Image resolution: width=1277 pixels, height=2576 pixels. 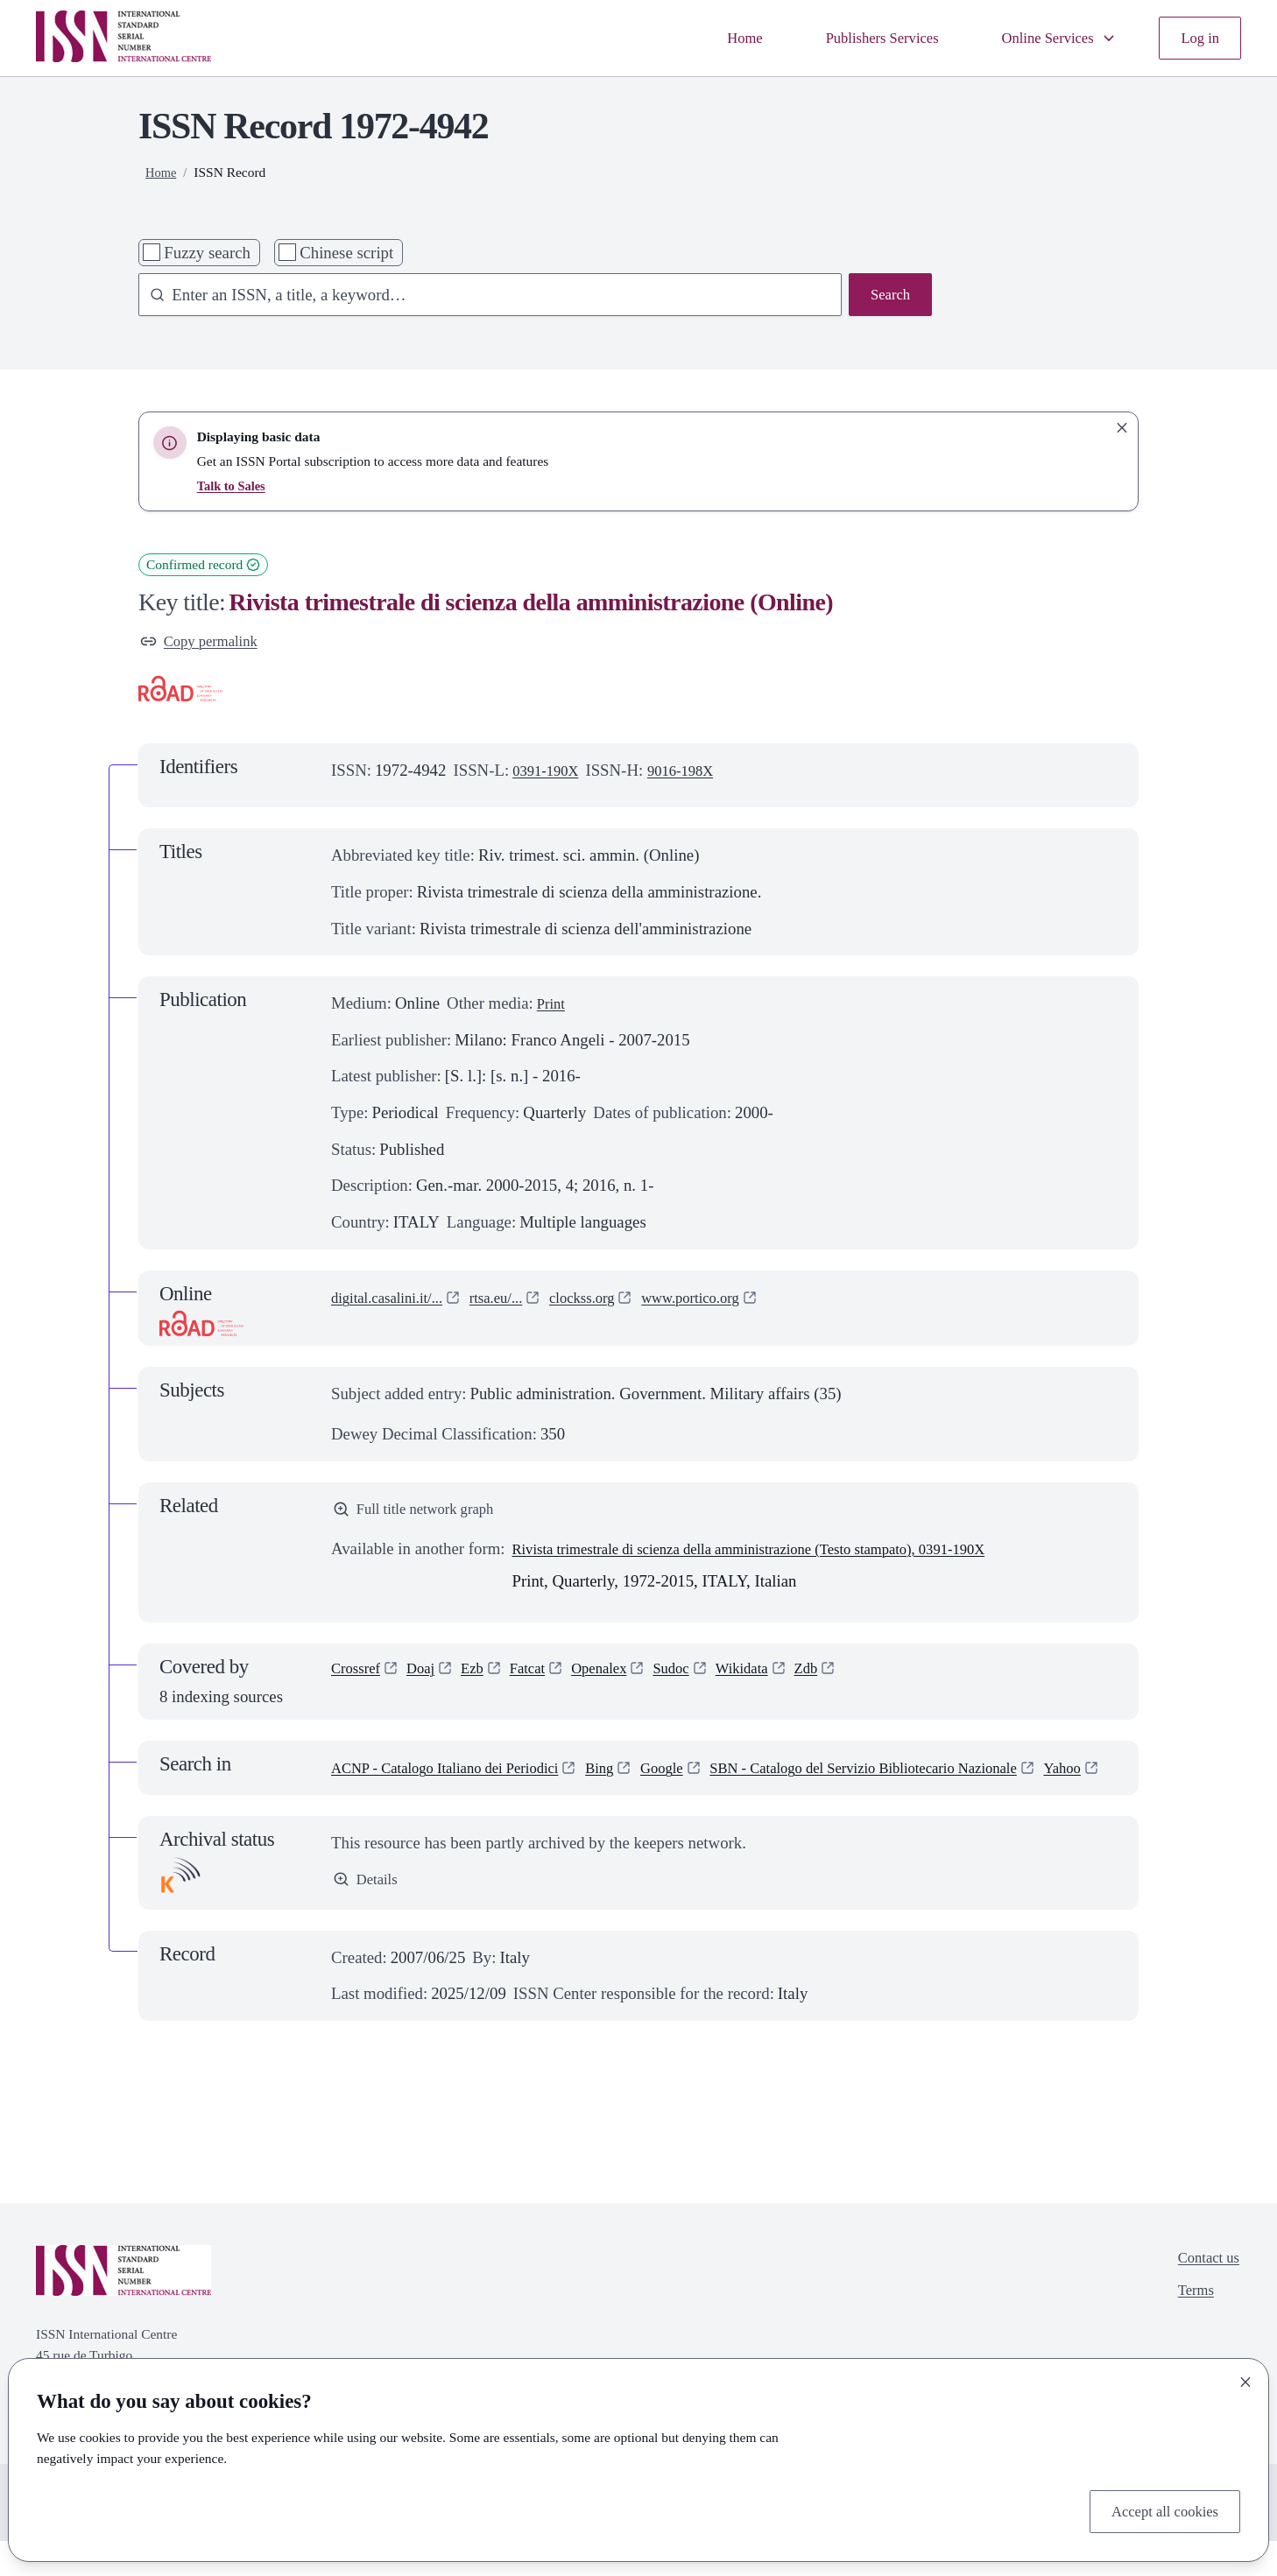 What do you see at coordinates (856, 38) in the screenshot?
I see `Publishers Services` at bounding box center [856, 38].